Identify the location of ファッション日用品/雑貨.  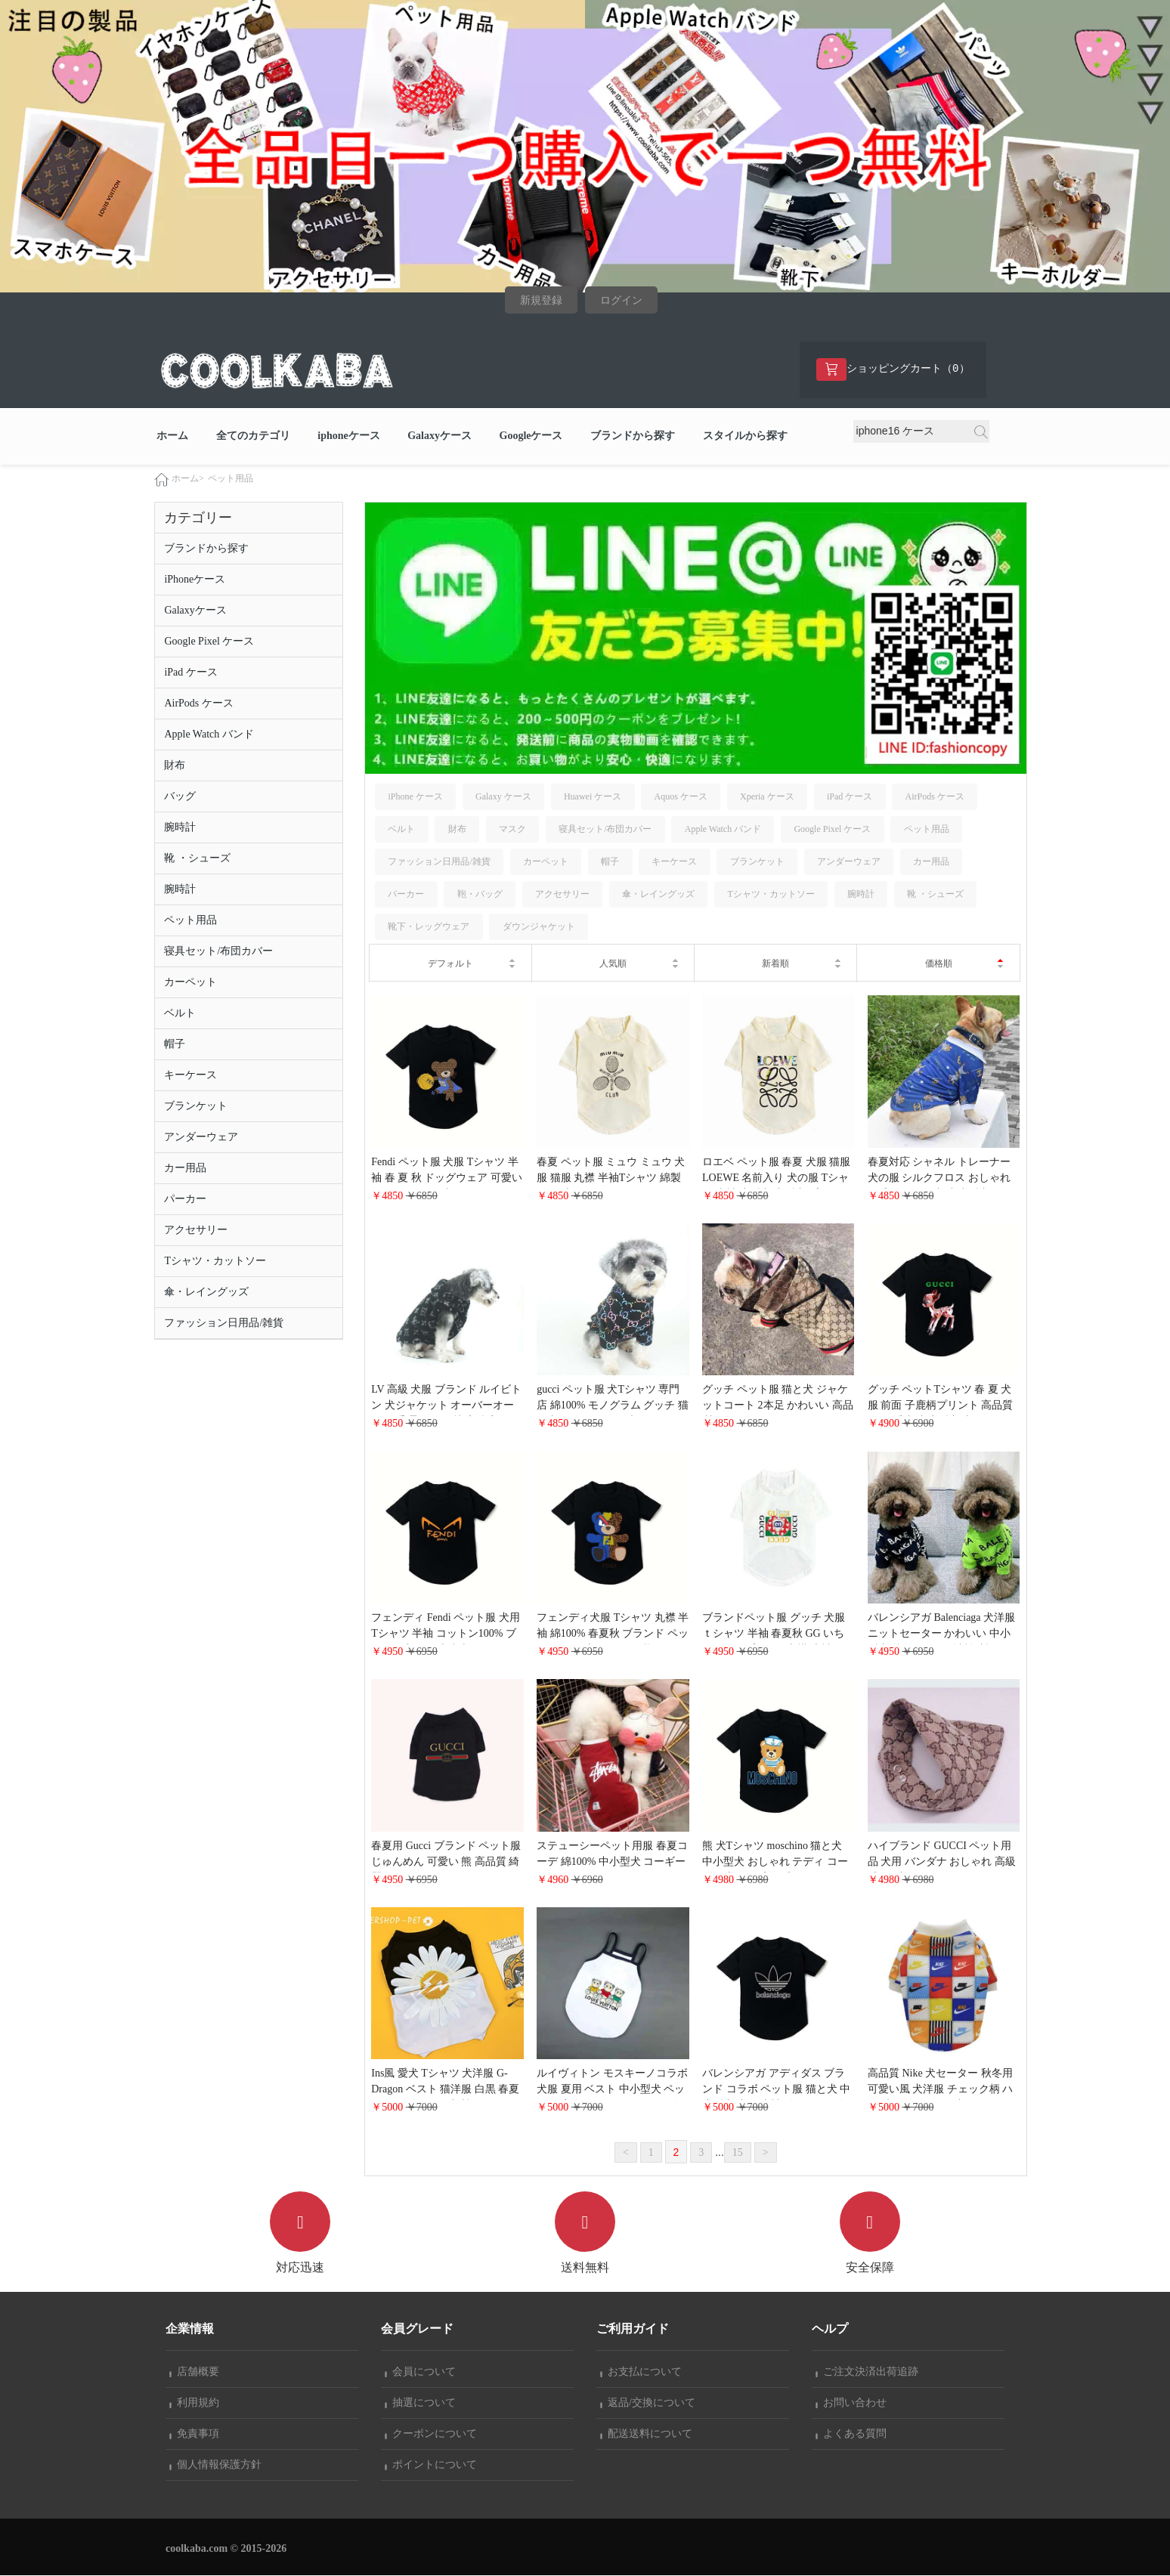
(223, 1322).